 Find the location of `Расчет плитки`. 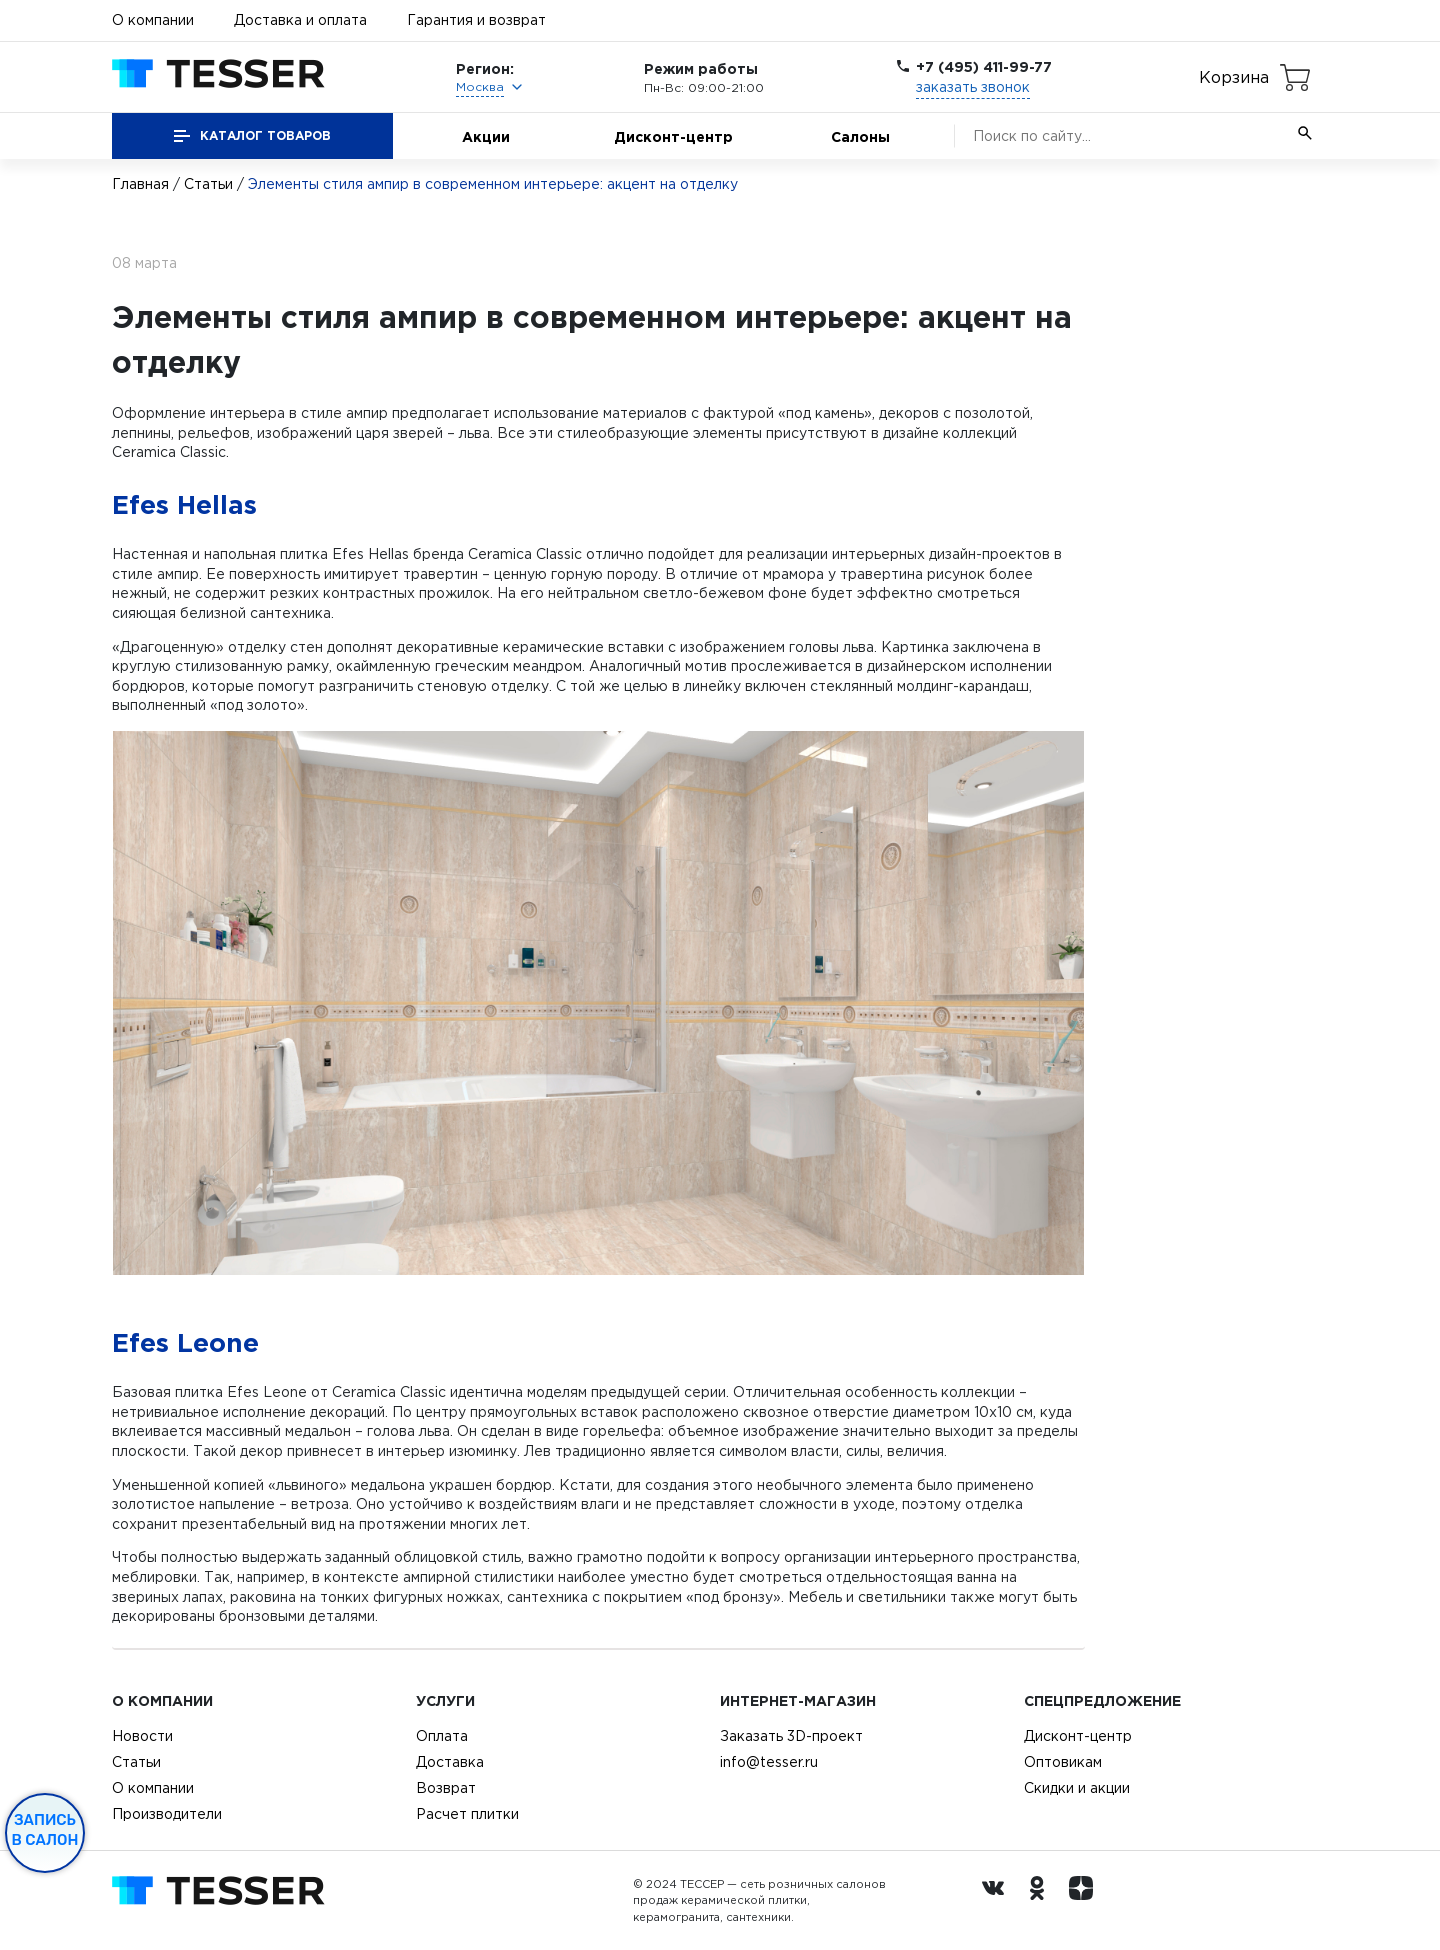

Расчет плитки is located at coordinates (467, 1814).